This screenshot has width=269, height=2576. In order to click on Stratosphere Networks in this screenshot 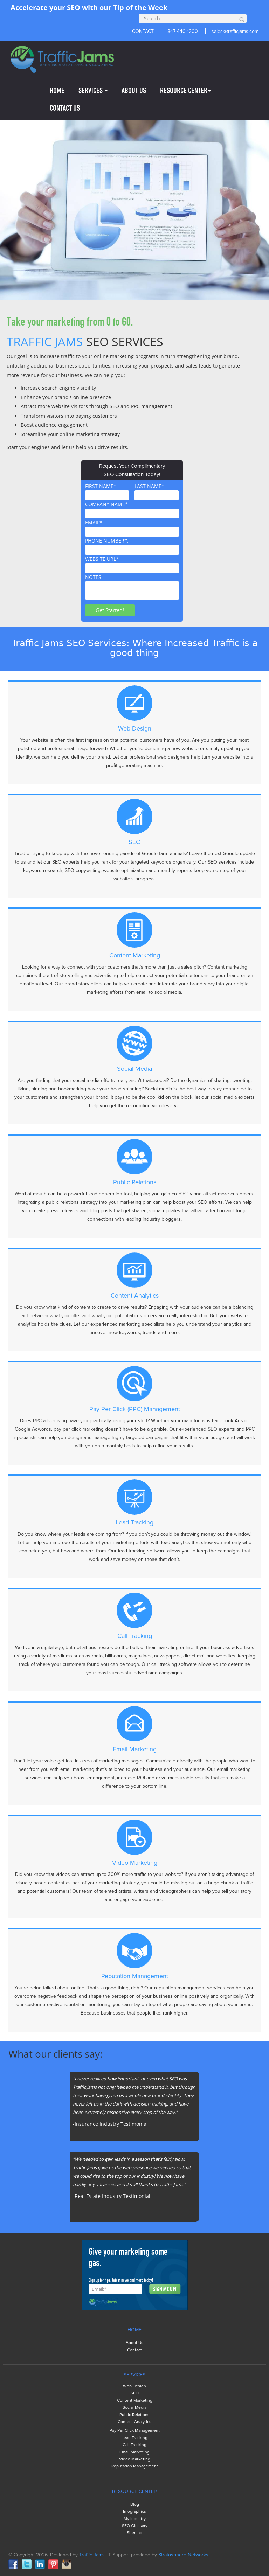, I will do `click(183, 2555)`.